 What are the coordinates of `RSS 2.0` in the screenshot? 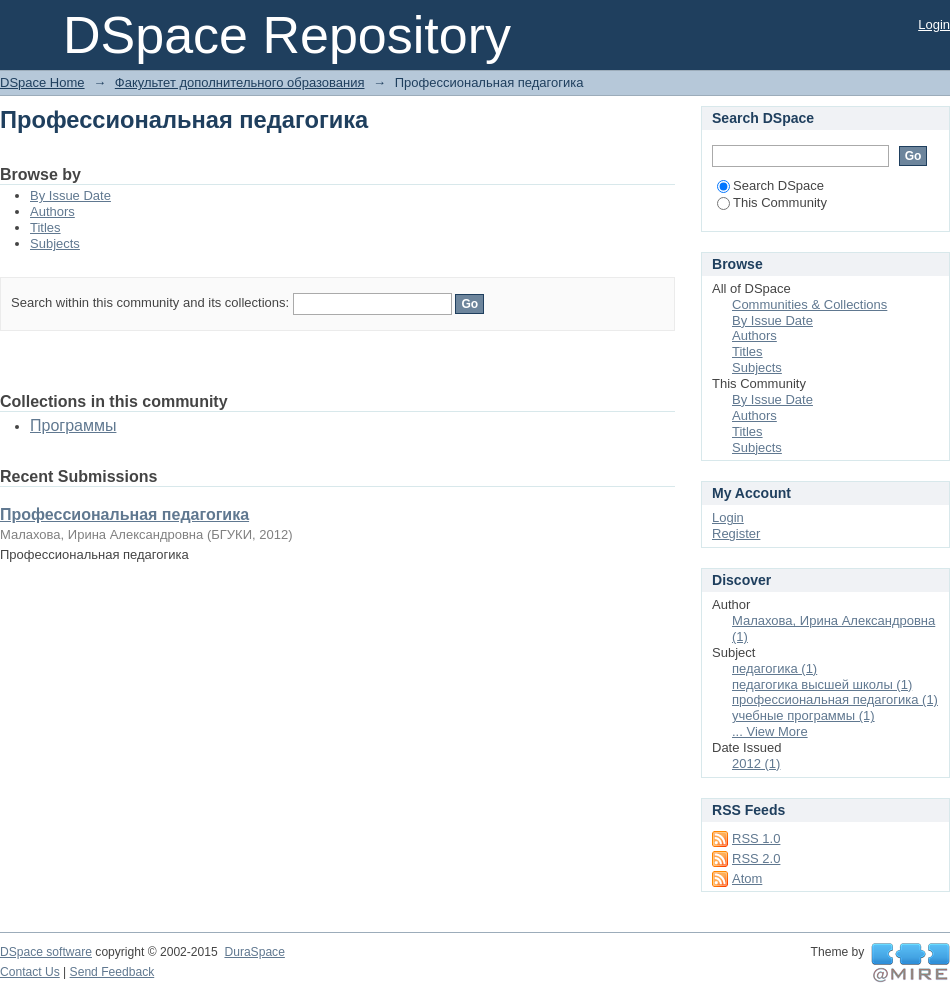 It's located at (756, 858).